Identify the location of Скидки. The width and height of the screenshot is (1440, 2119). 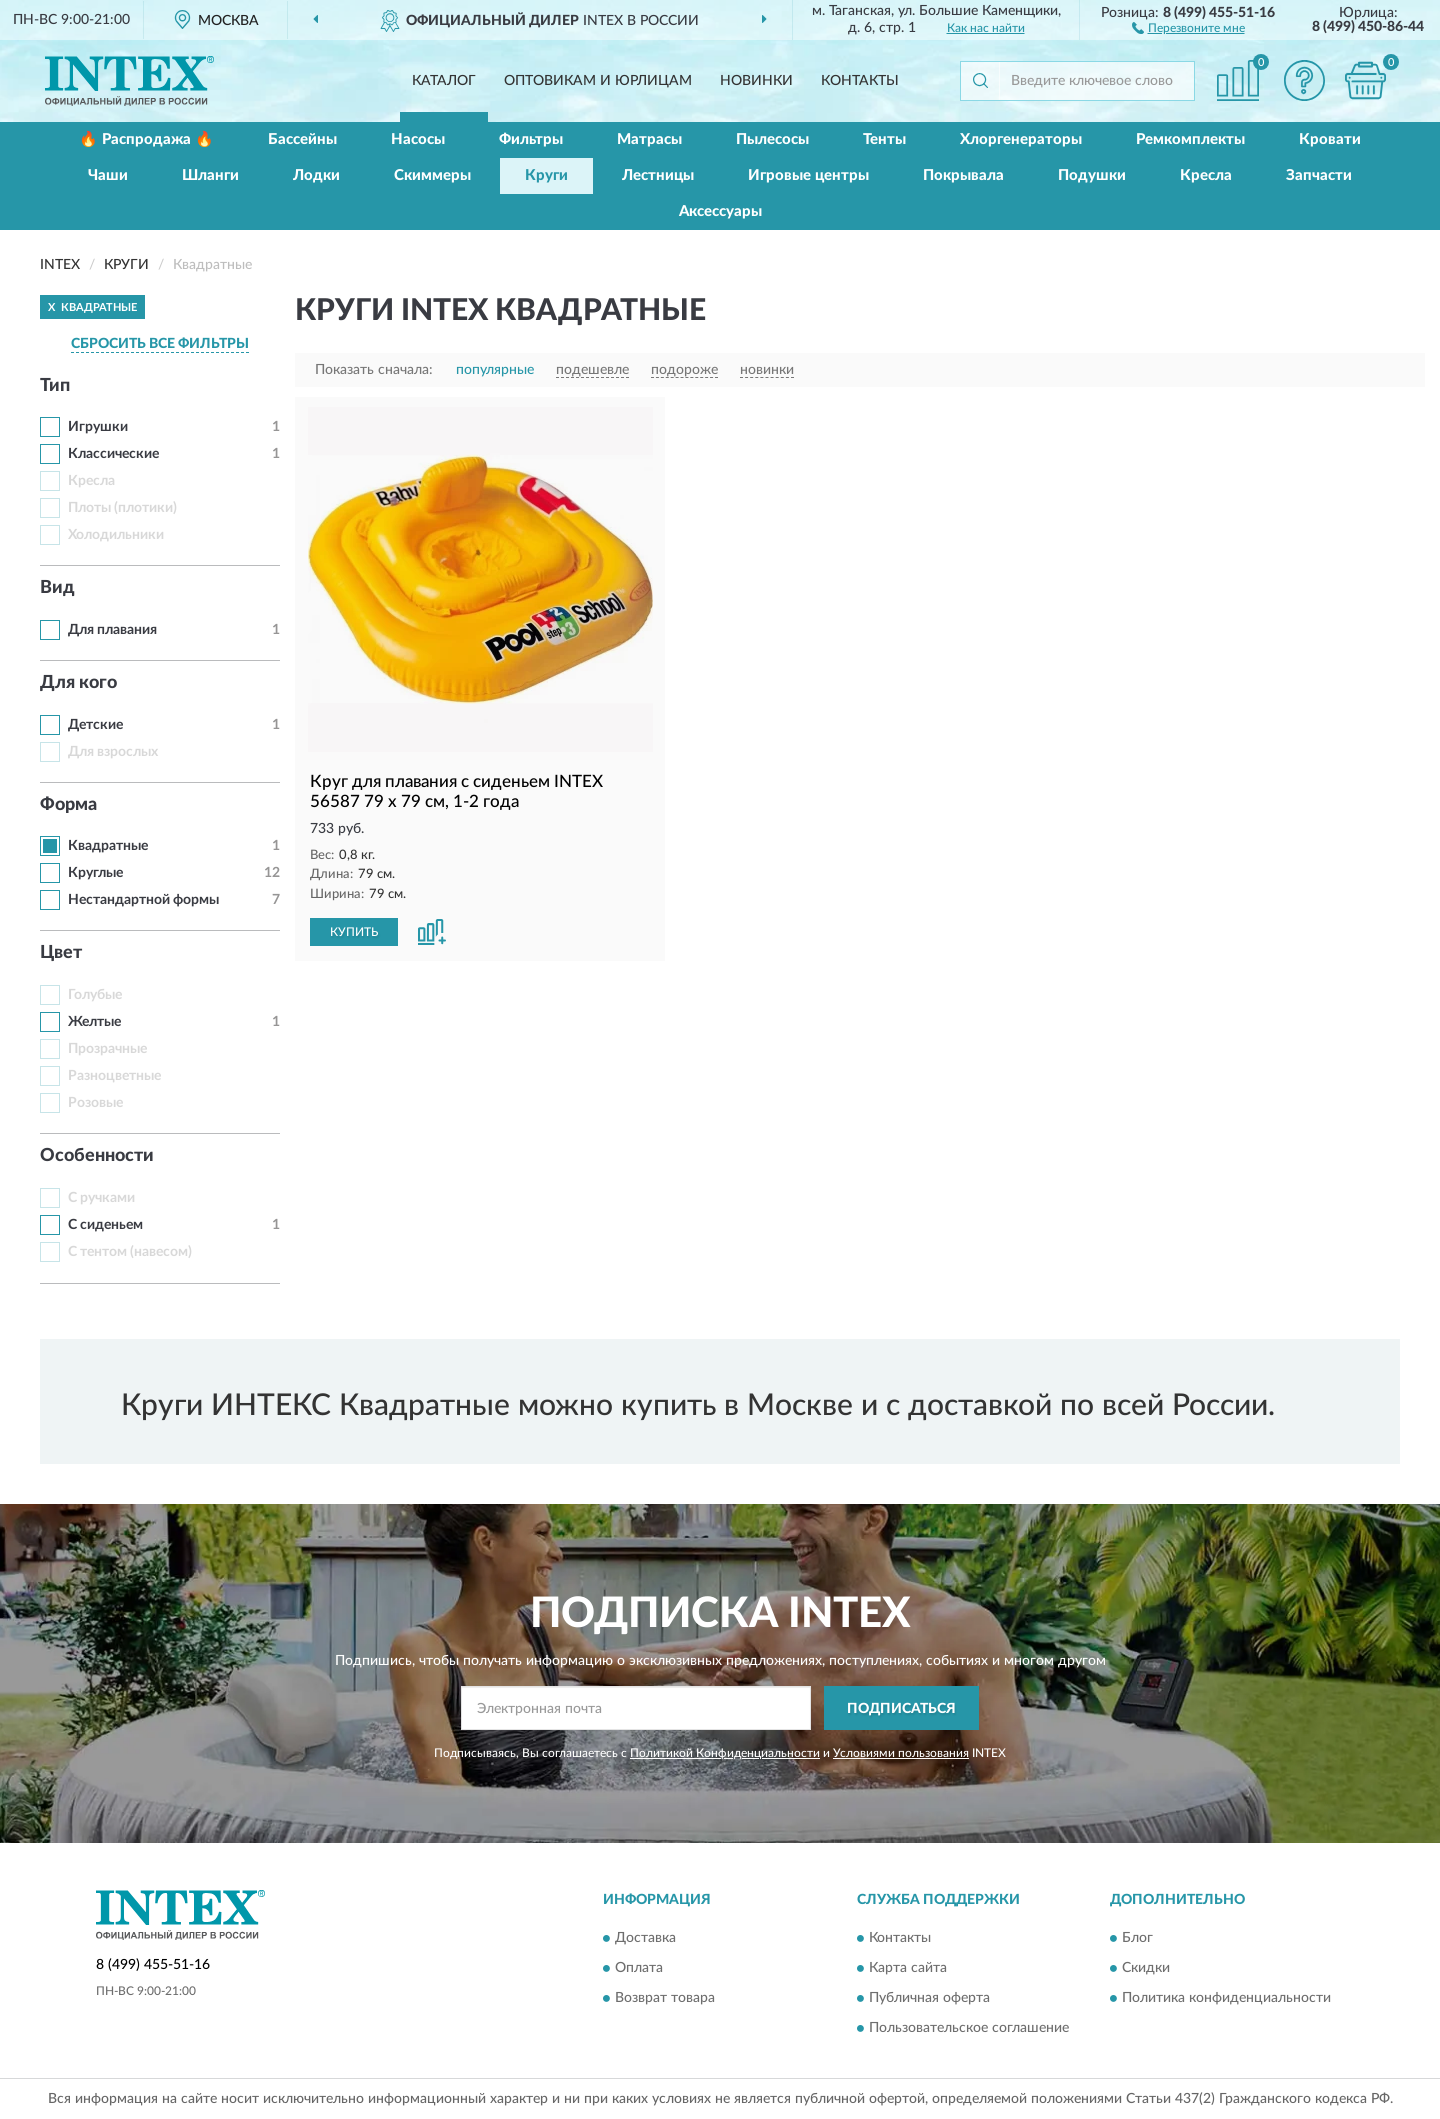
(1146, 1968).